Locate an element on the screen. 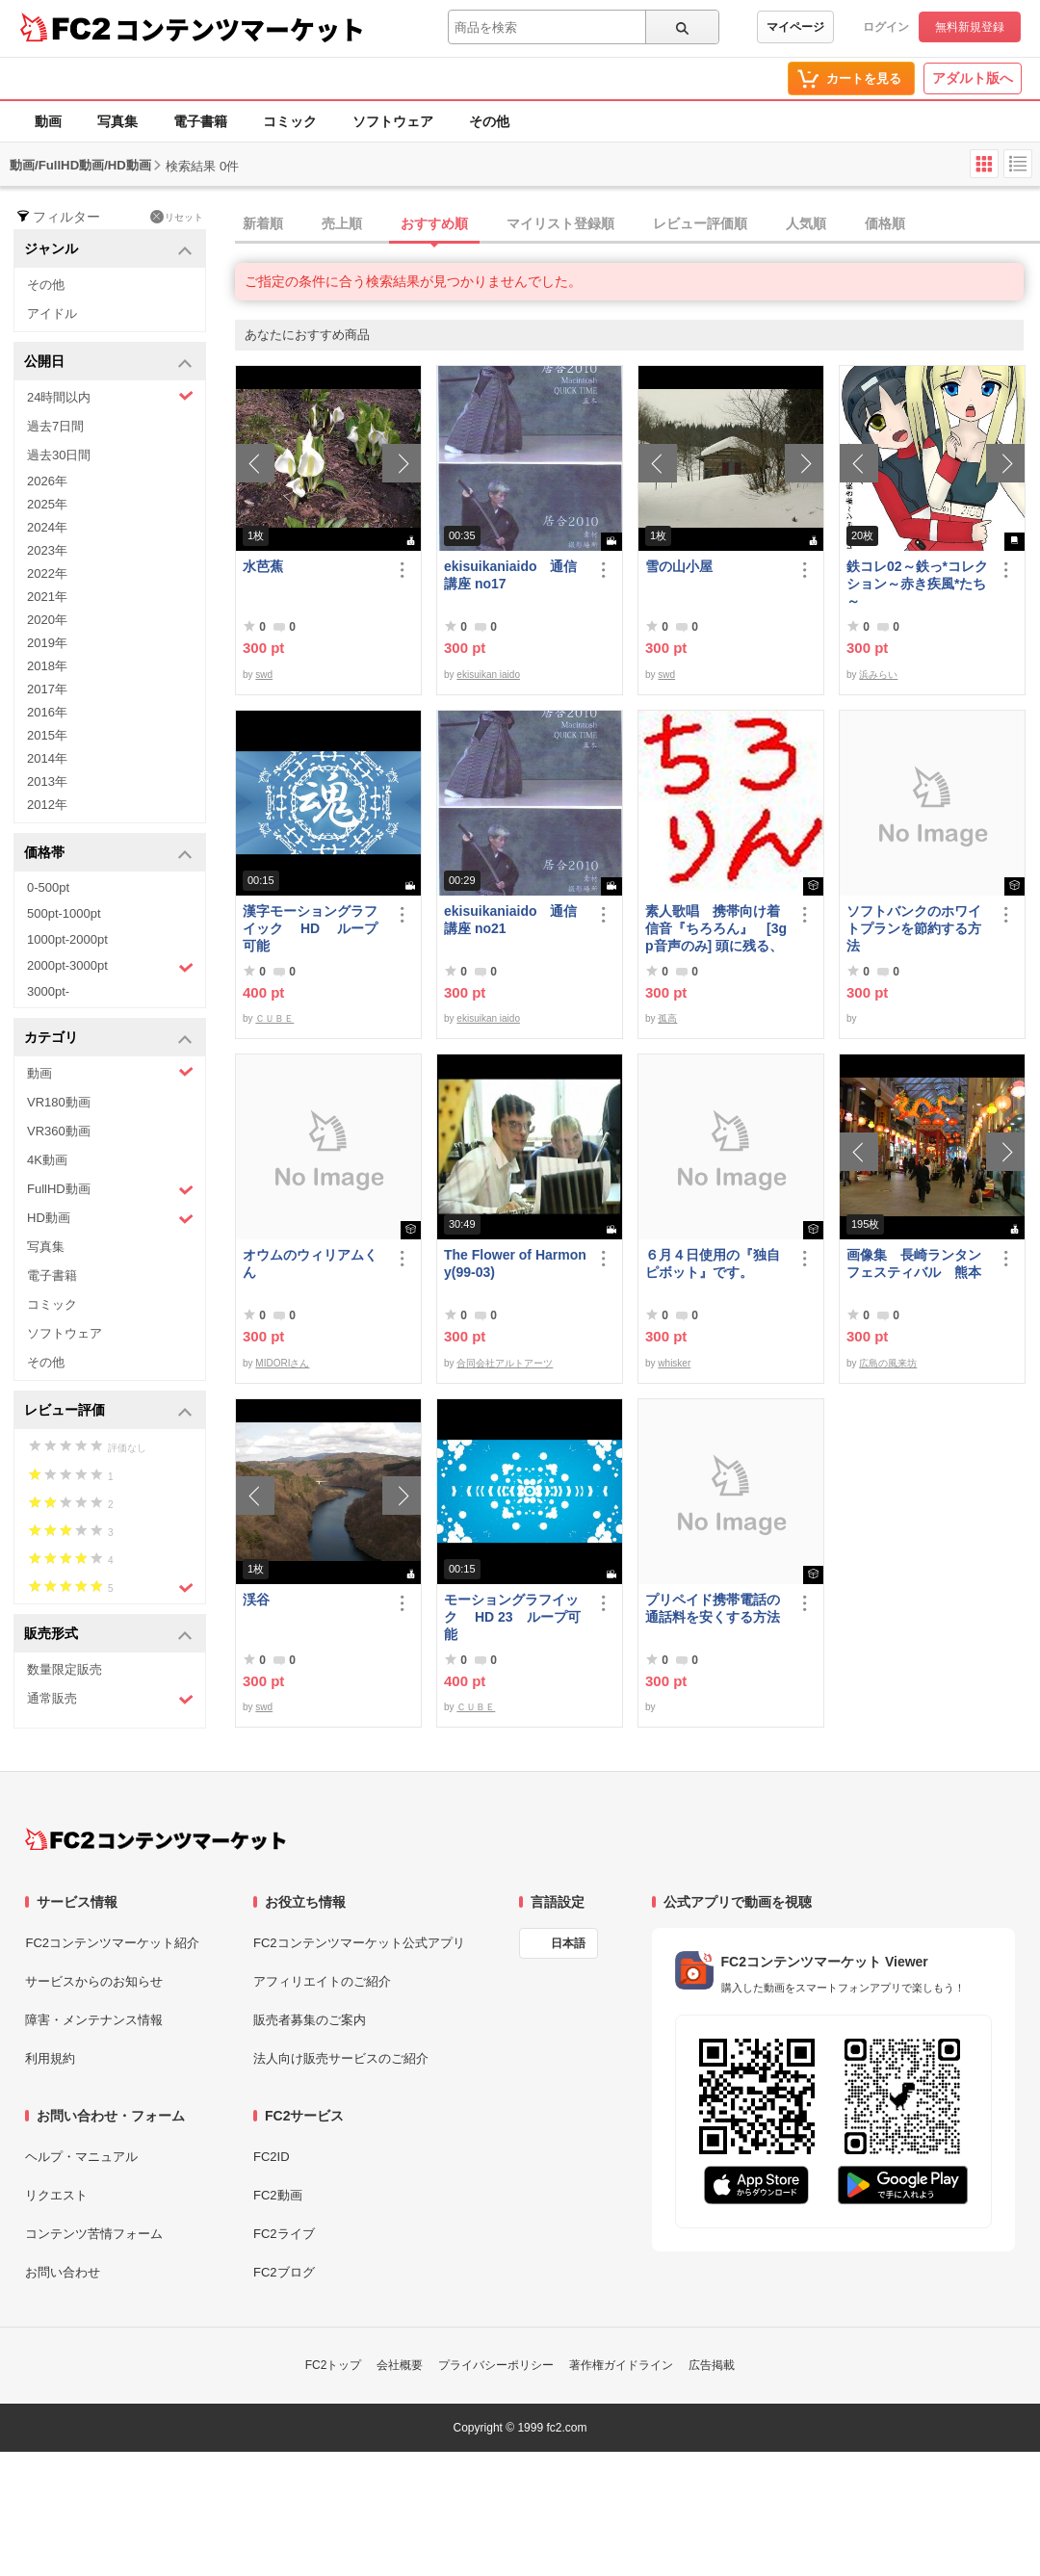  whisker is located at coordinates (674, 1363).